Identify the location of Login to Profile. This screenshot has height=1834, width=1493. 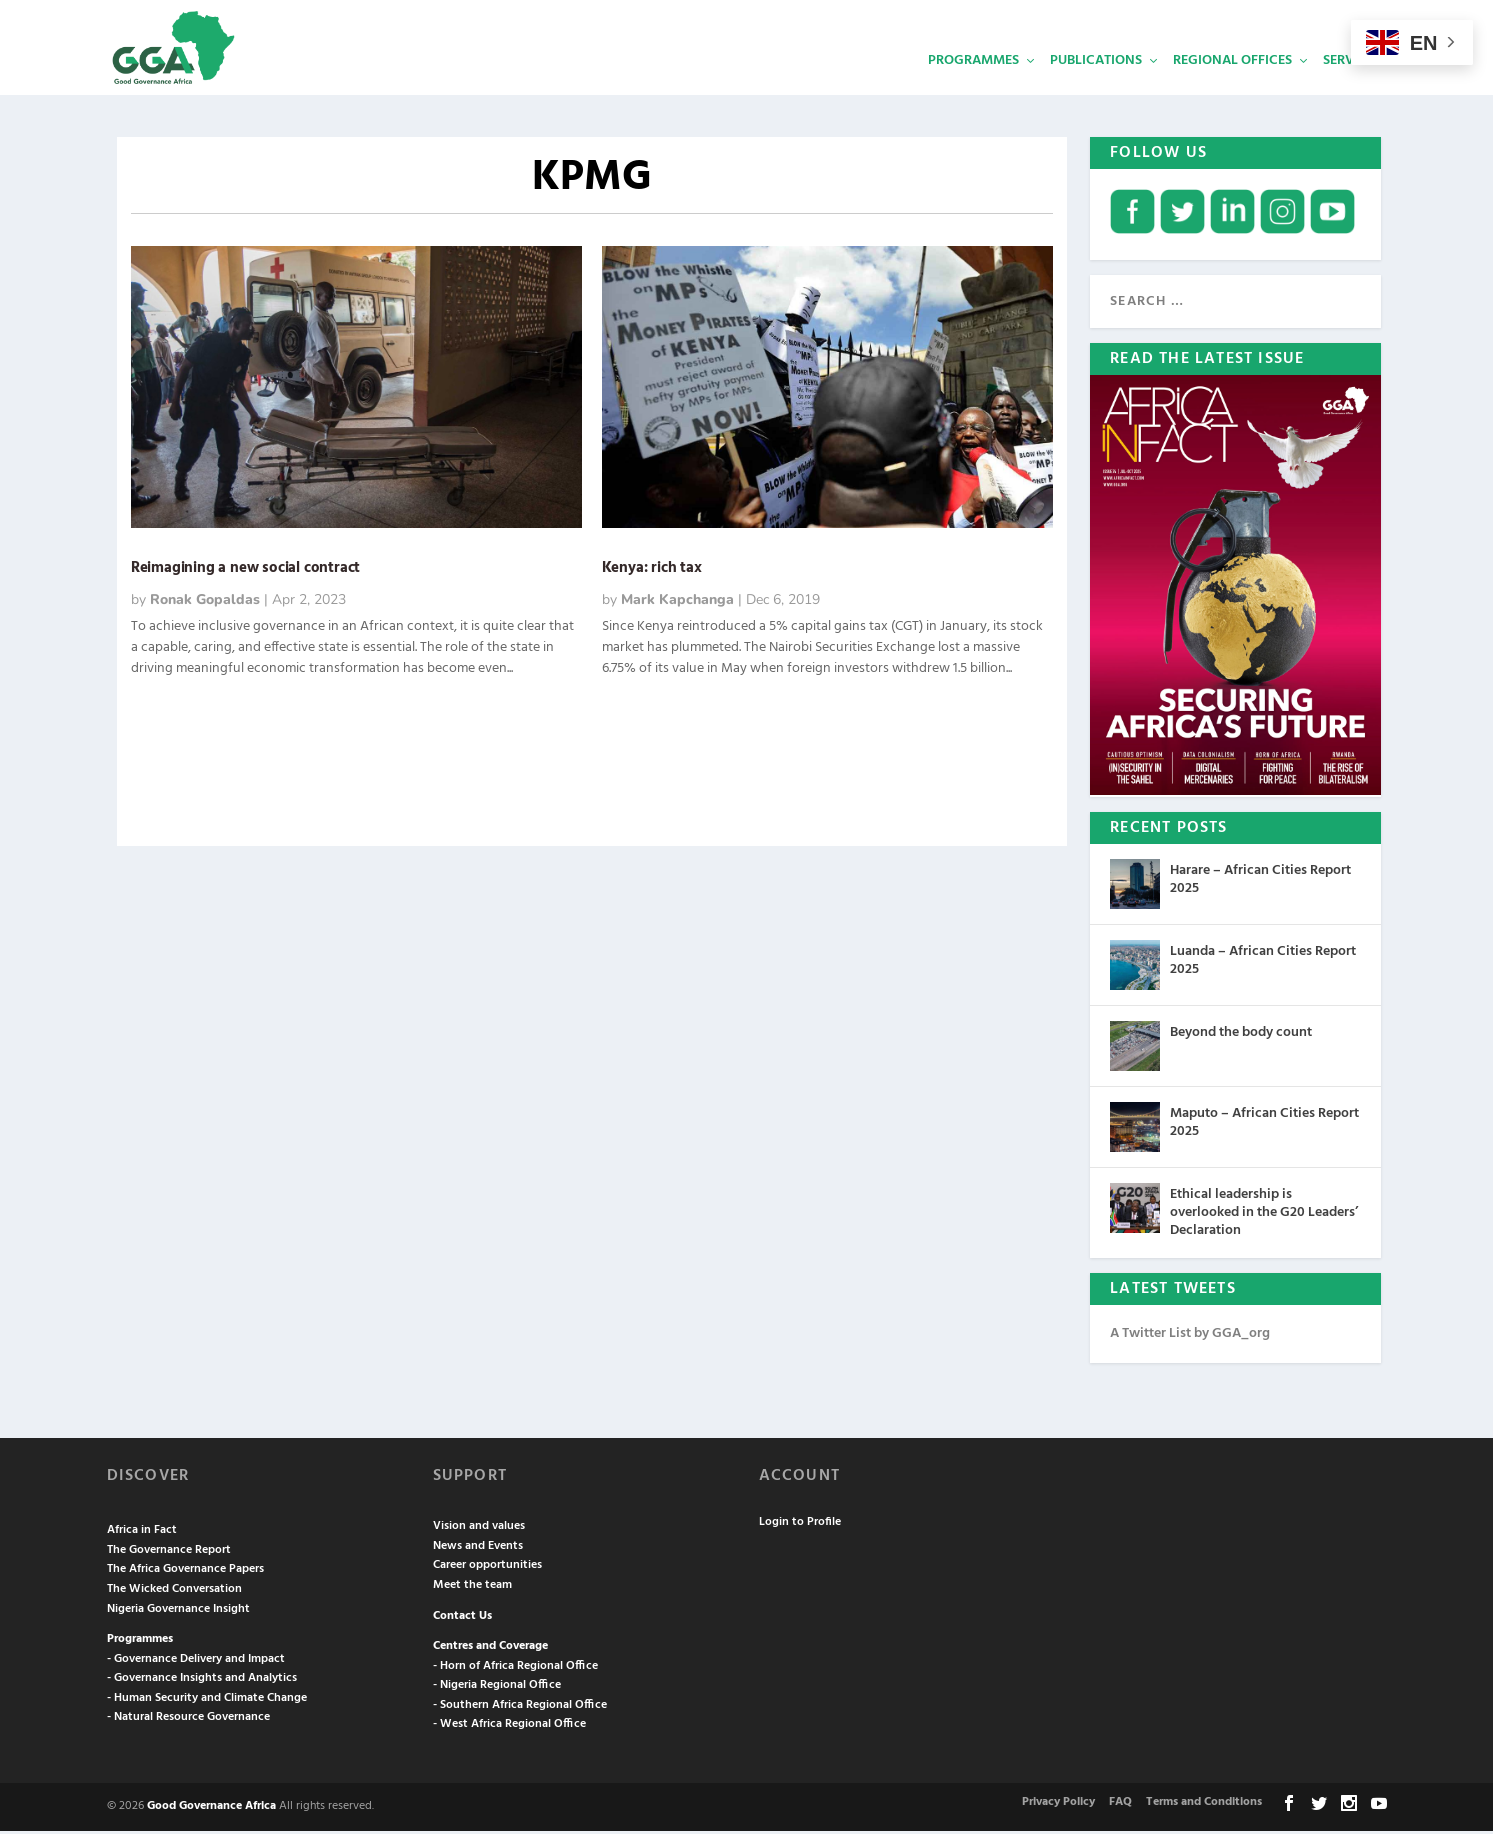
(800, 1525).